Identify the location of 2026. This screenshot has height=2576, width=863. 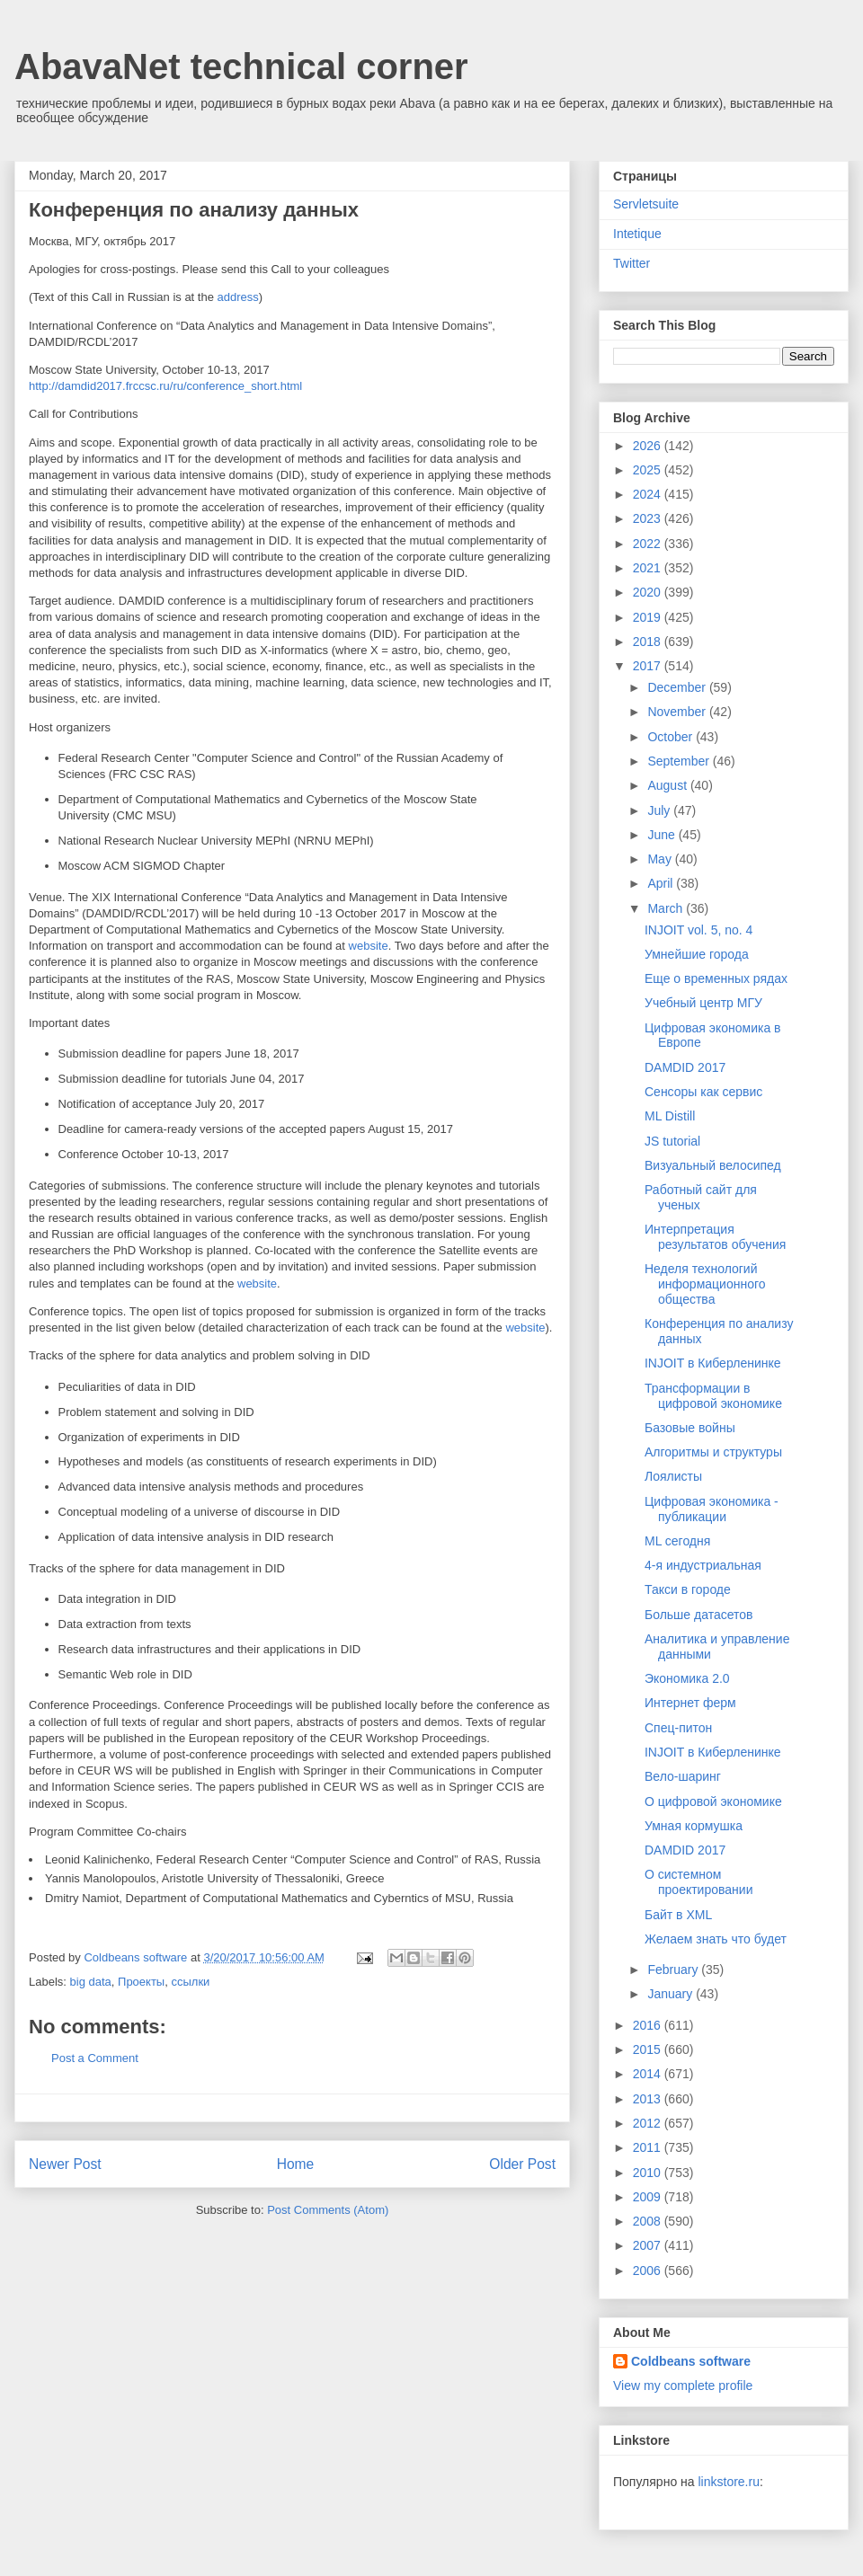
(648, 445).